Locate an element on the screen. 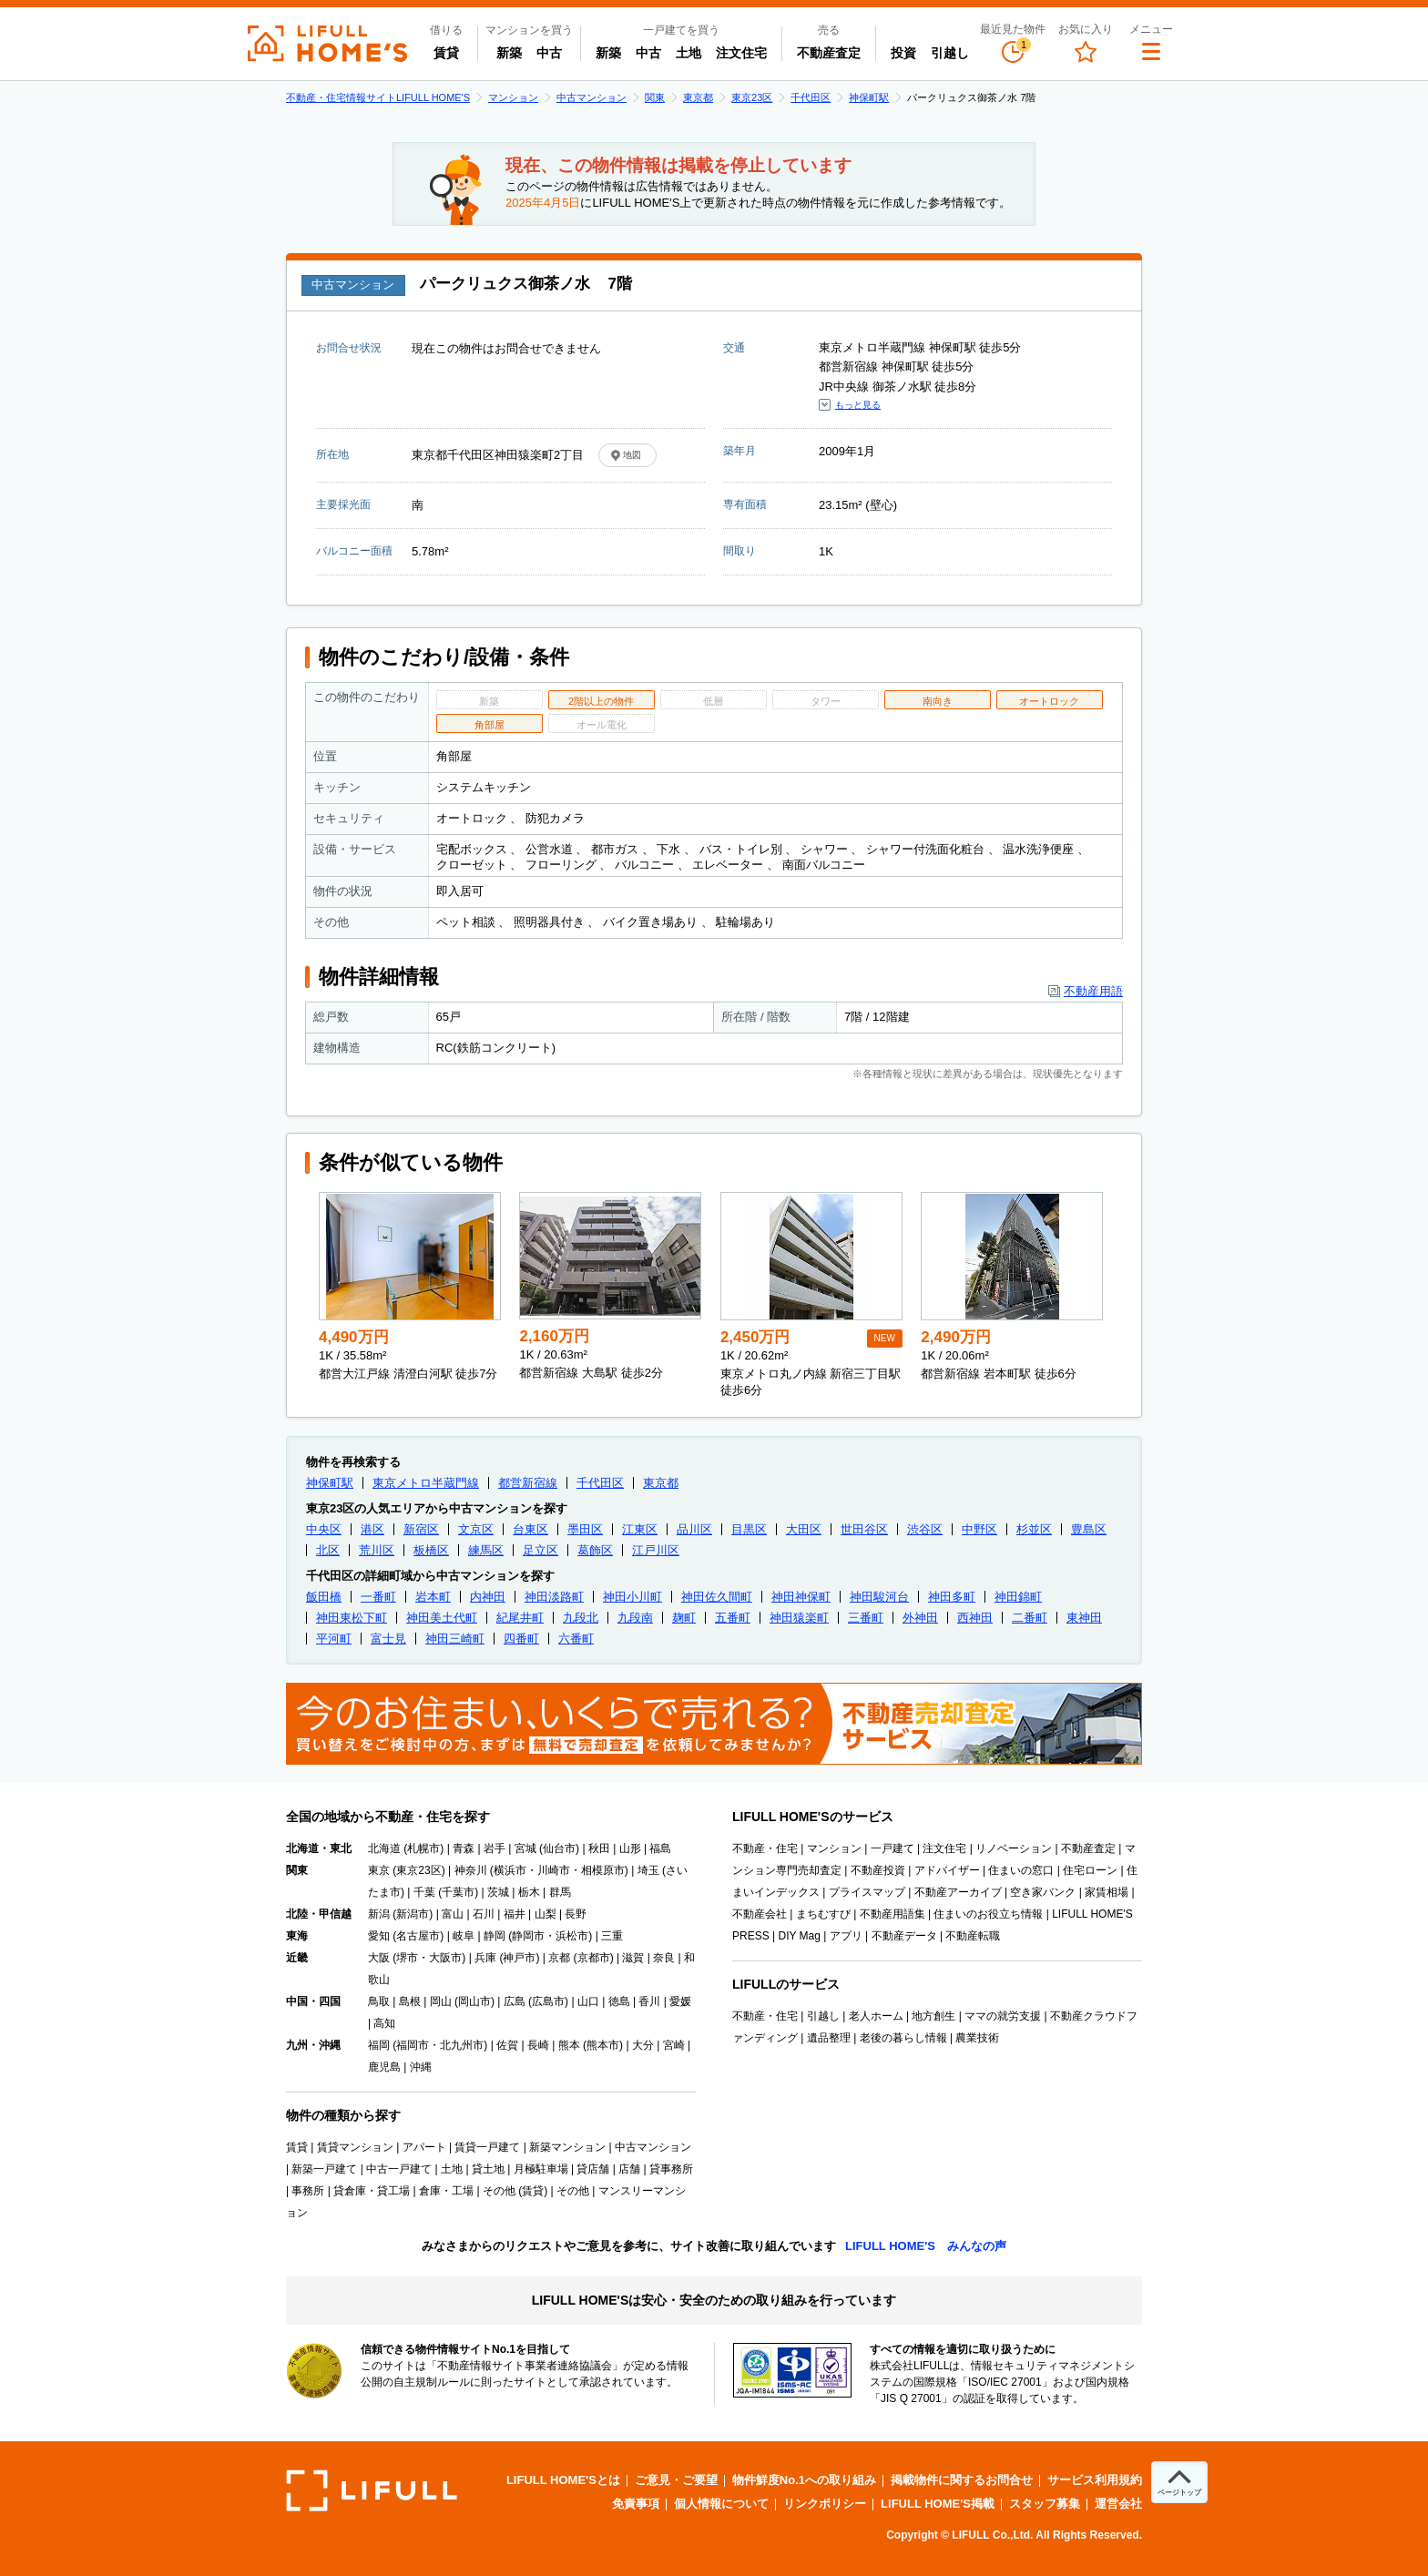  四番町 is located at coordinates (521, 1638).